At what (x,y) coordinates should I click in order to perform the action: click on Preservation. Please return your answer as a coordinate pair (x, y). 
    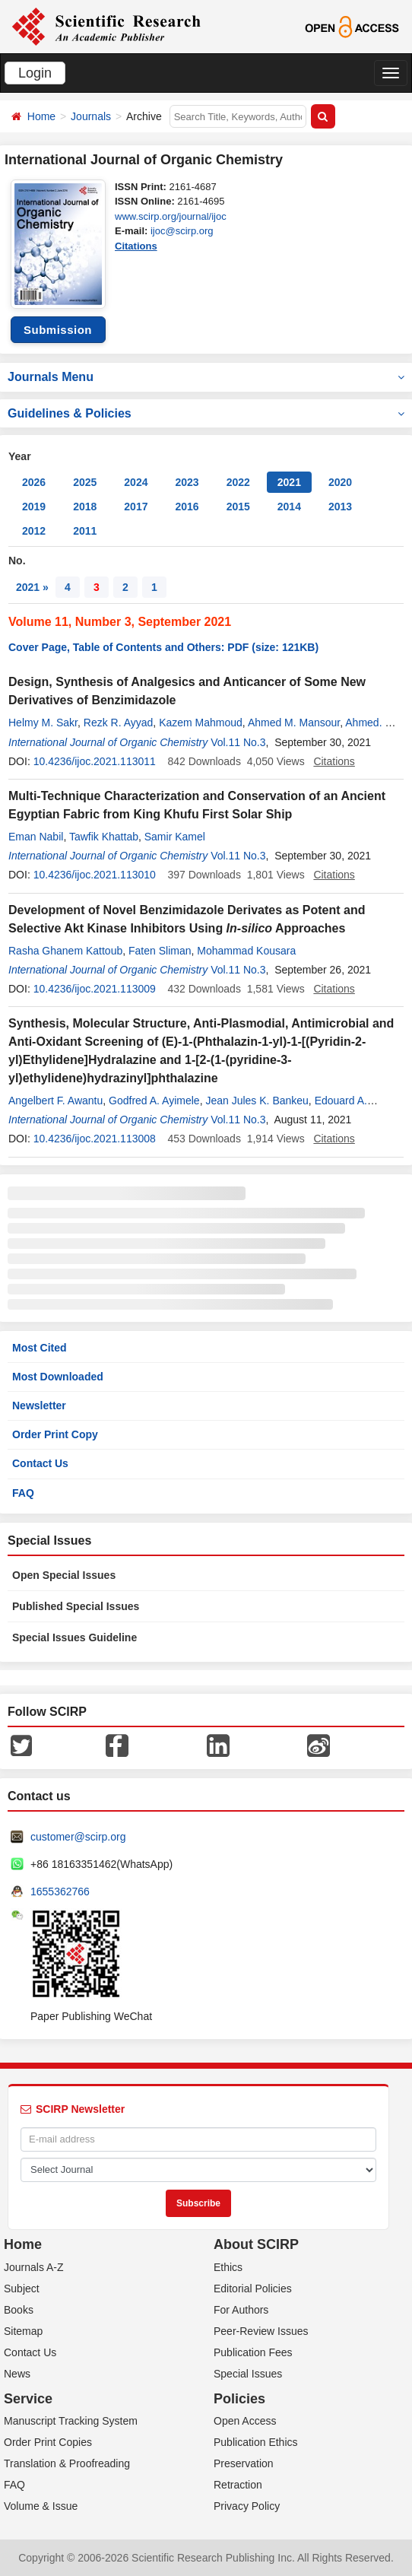
    Looking at the image, I should click on (244, 2463).